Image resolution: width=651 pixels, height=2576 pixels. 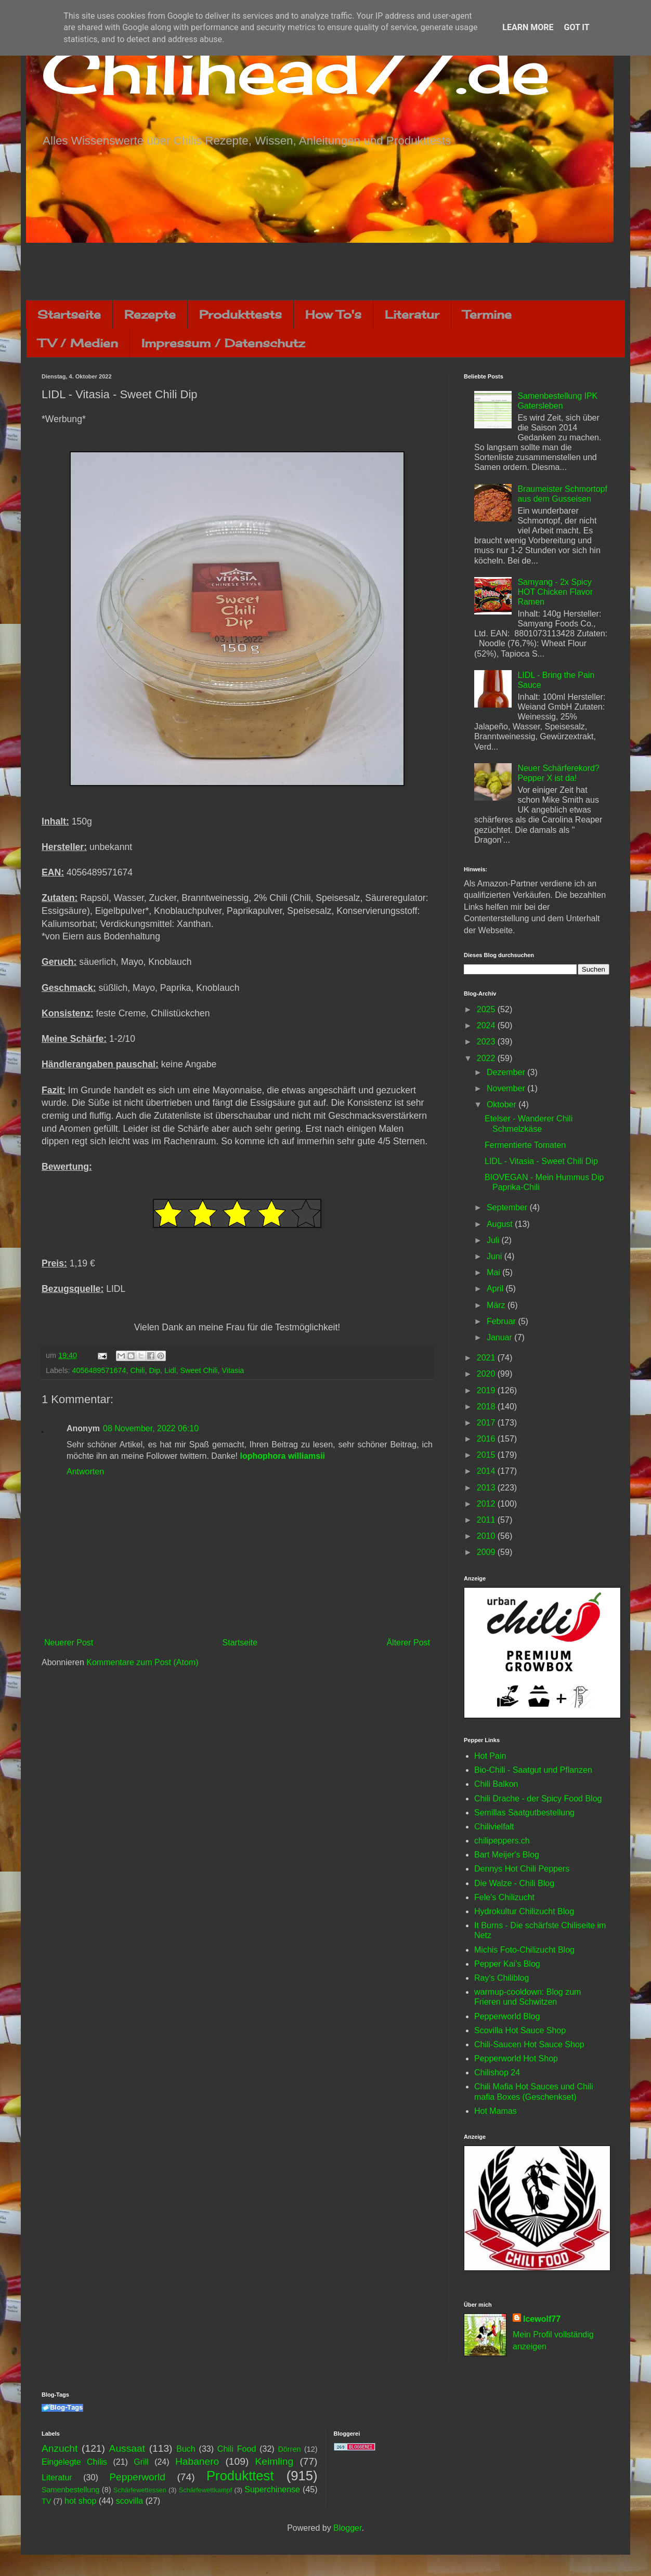 I want to click on Blogger, so click(x=347, y=2527).